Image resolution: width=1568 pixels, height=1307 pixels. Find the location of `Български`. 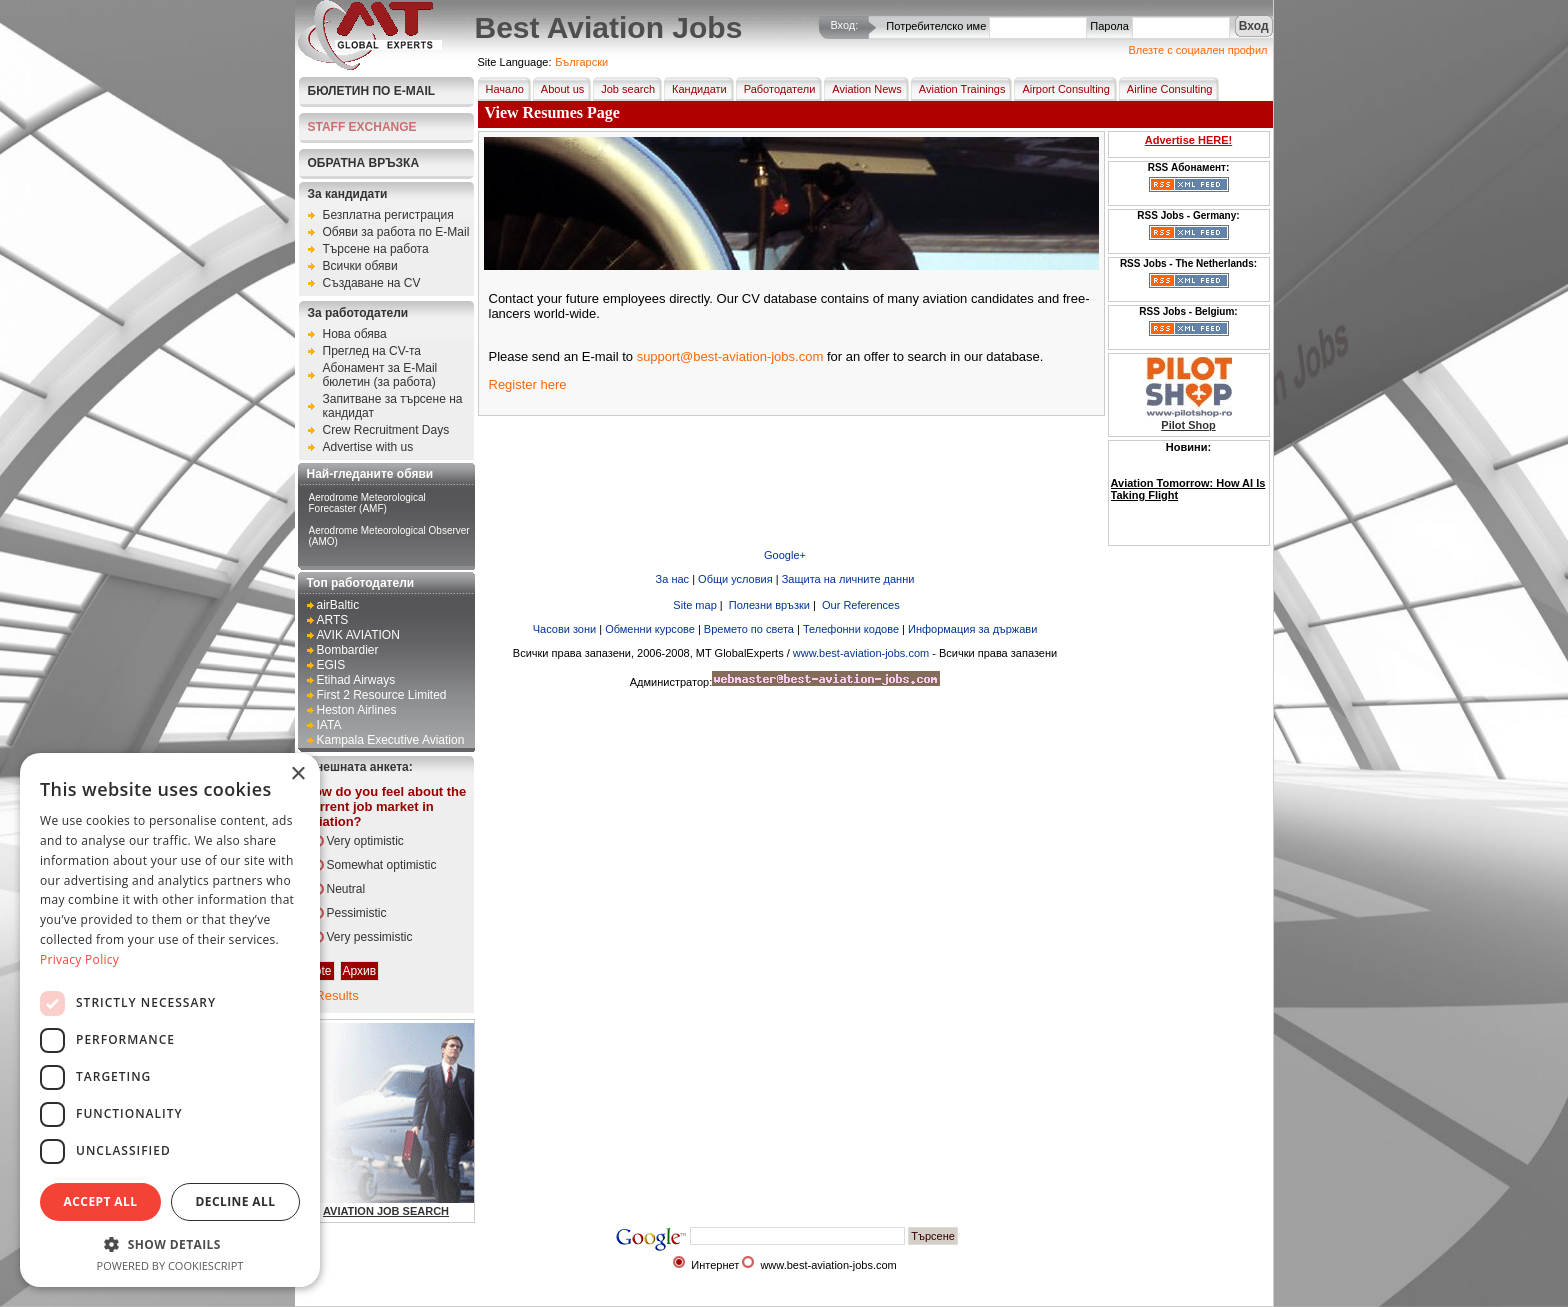

Български is located at coordinates (581, 62).